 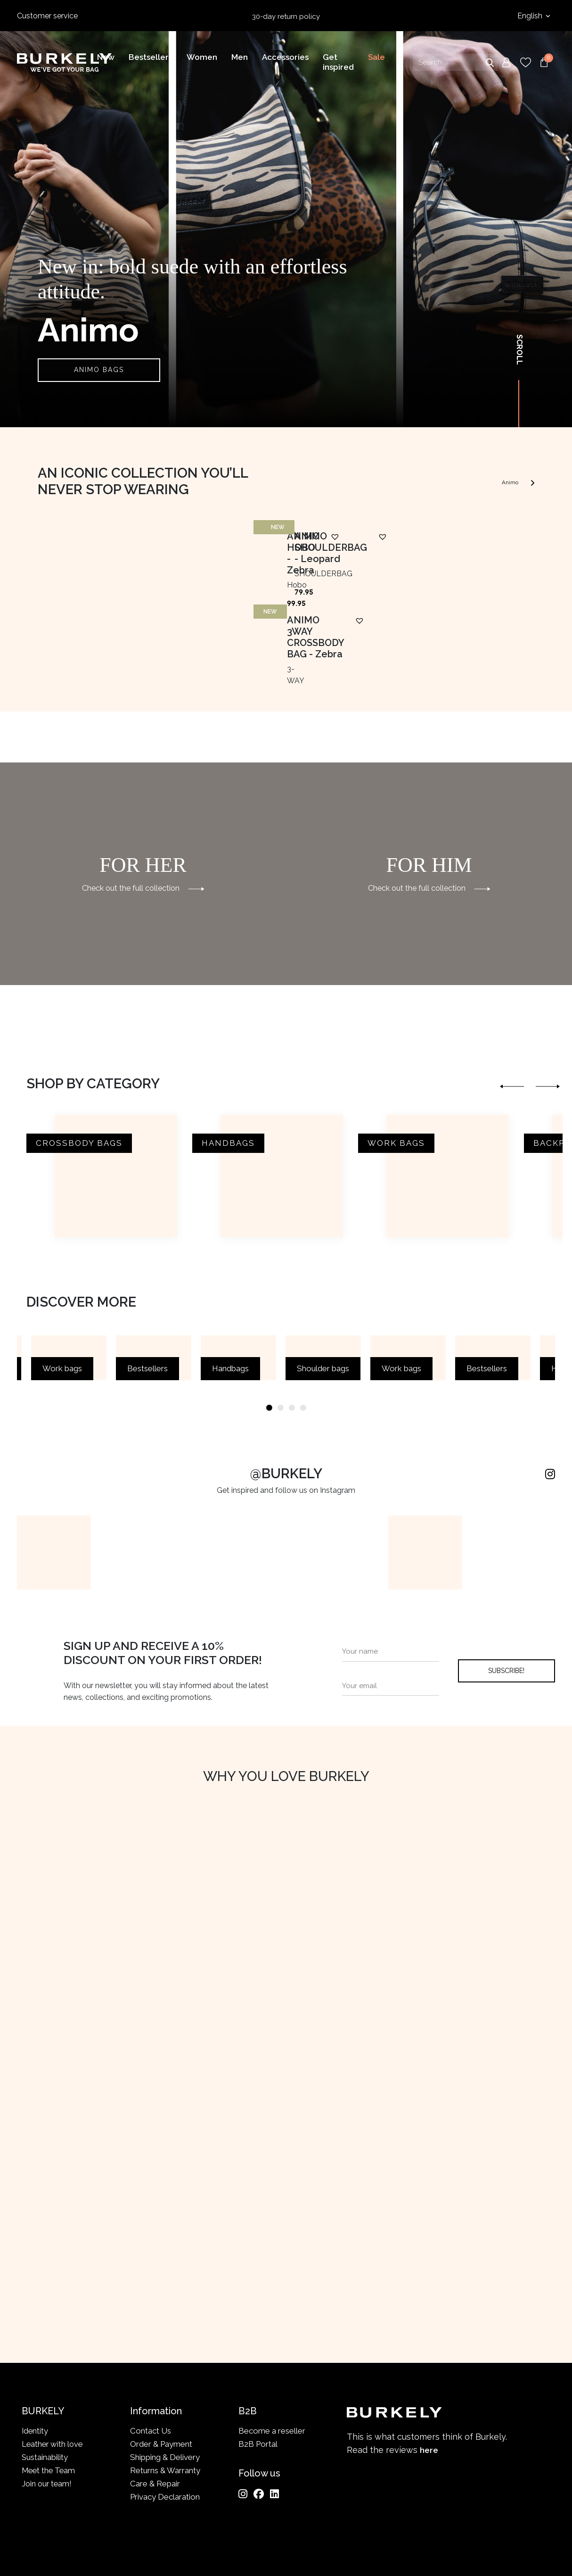 I want to click on Returns & Warranty, so click(x=165, y=2405).